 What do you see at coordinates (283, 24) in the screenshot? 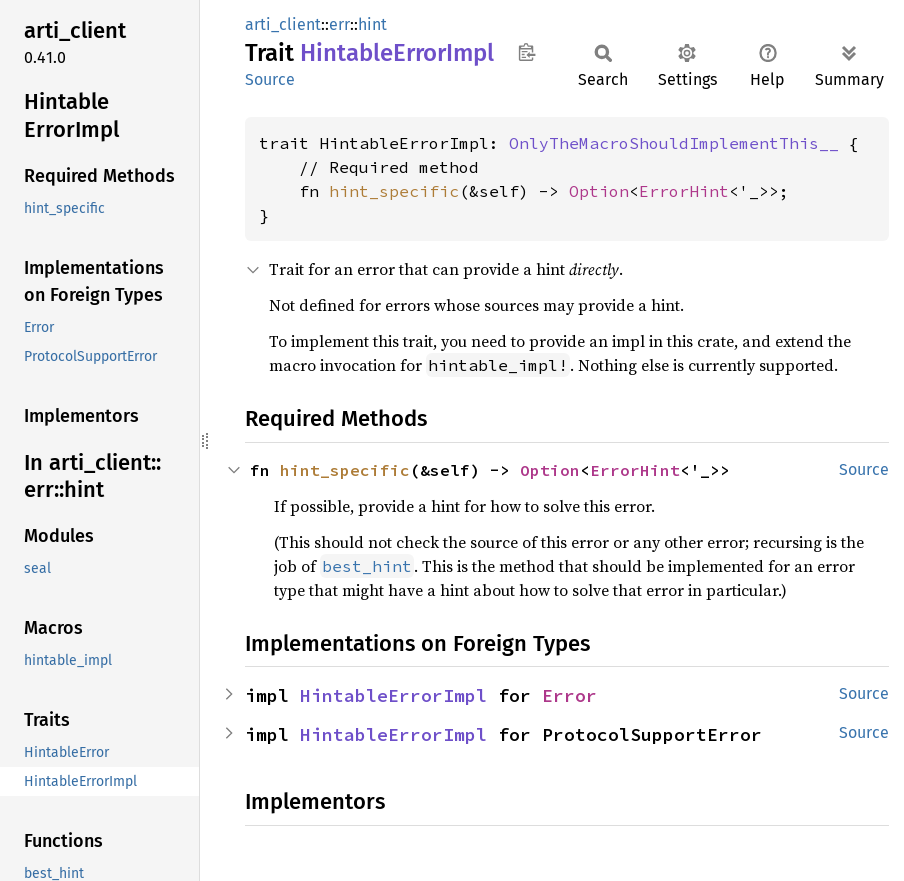
I see `arti_client` at bounding box center [283, 24].